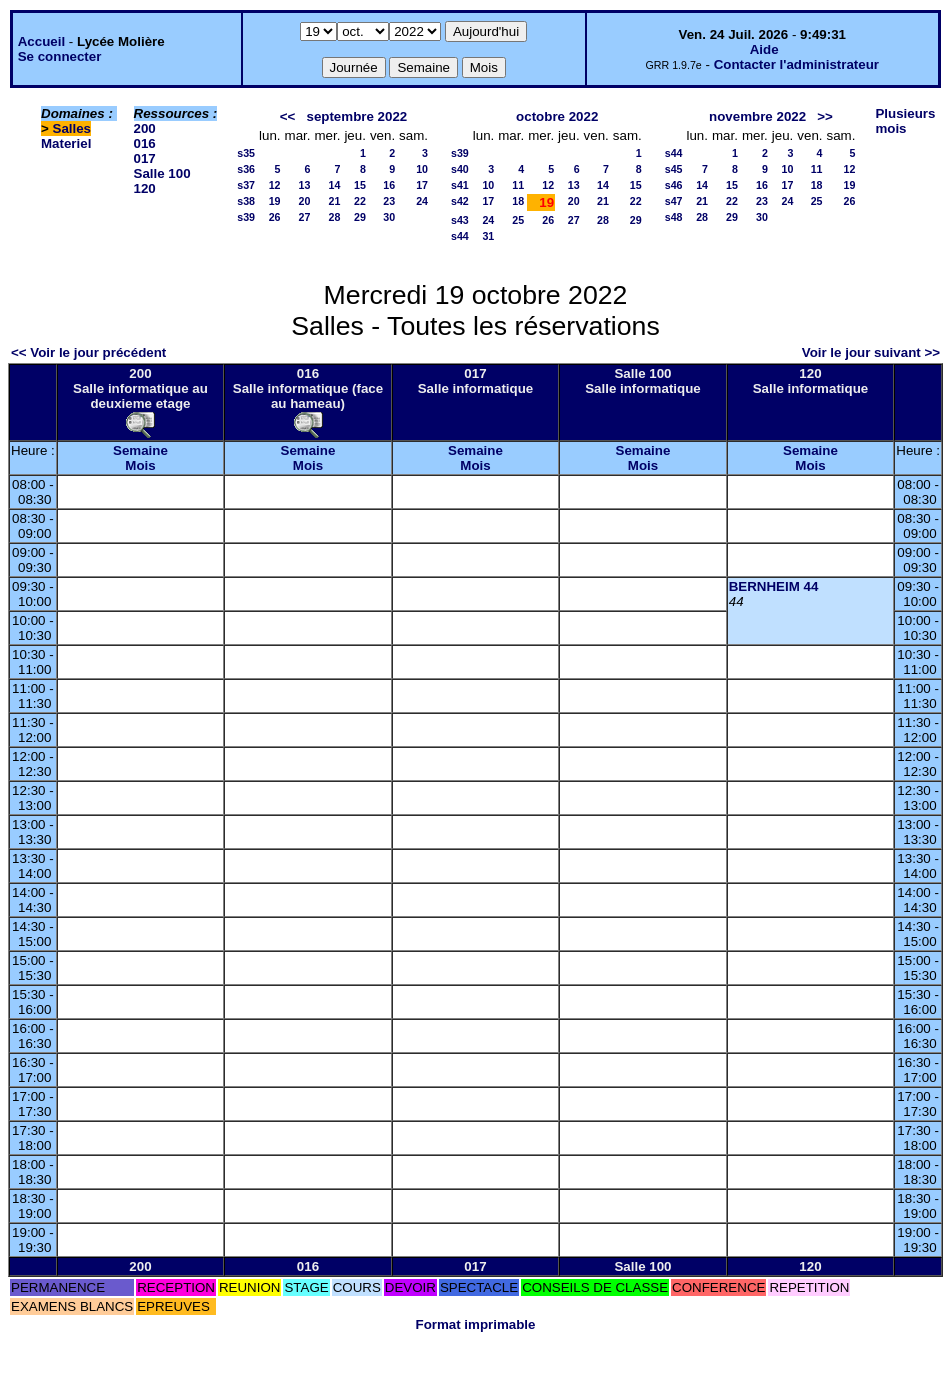 Image resolution: width=951 pixels, height=1400 pixels. I want to click on s38, so click(246, 201).